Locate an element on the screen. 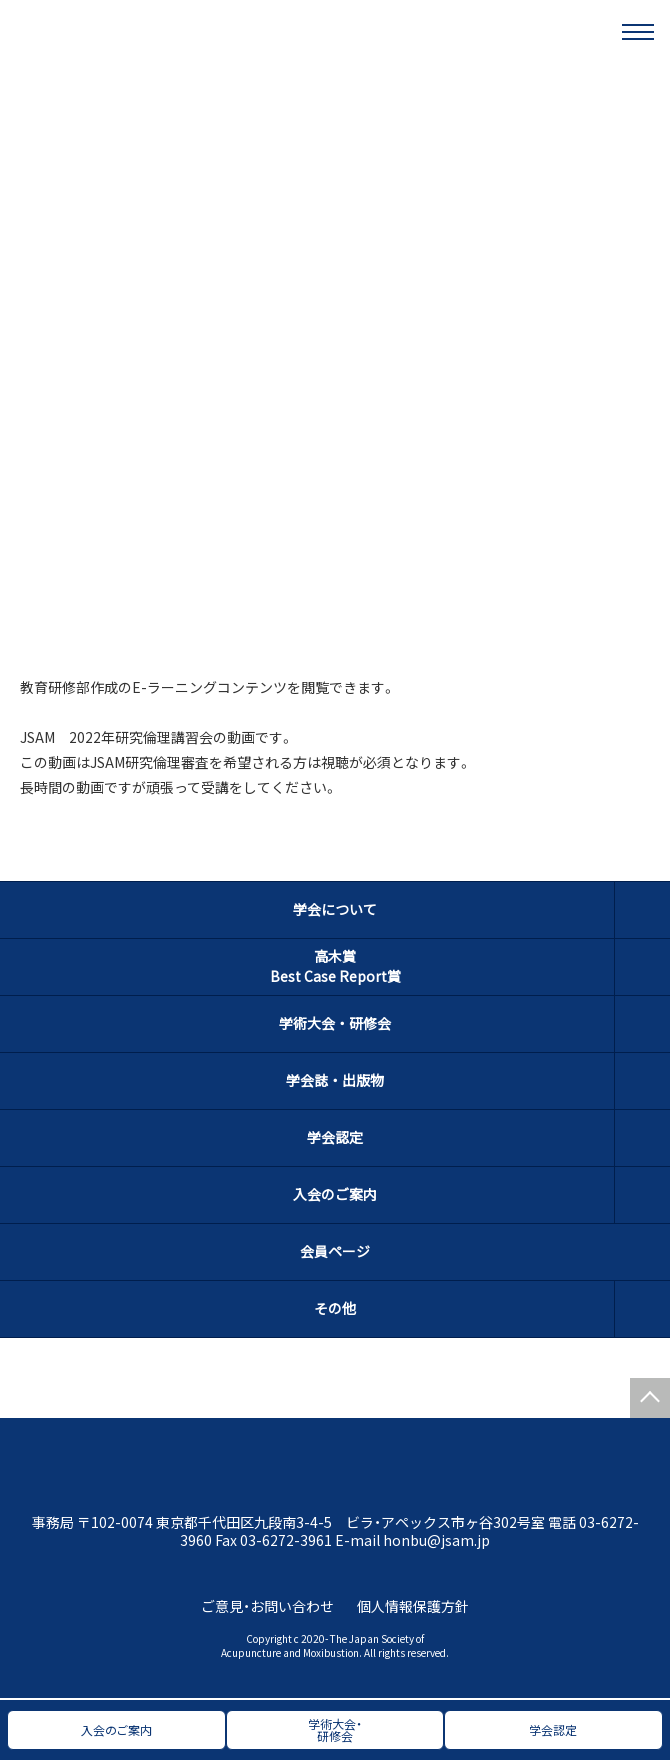  会員ページ is located at coordinates (335, 1251).